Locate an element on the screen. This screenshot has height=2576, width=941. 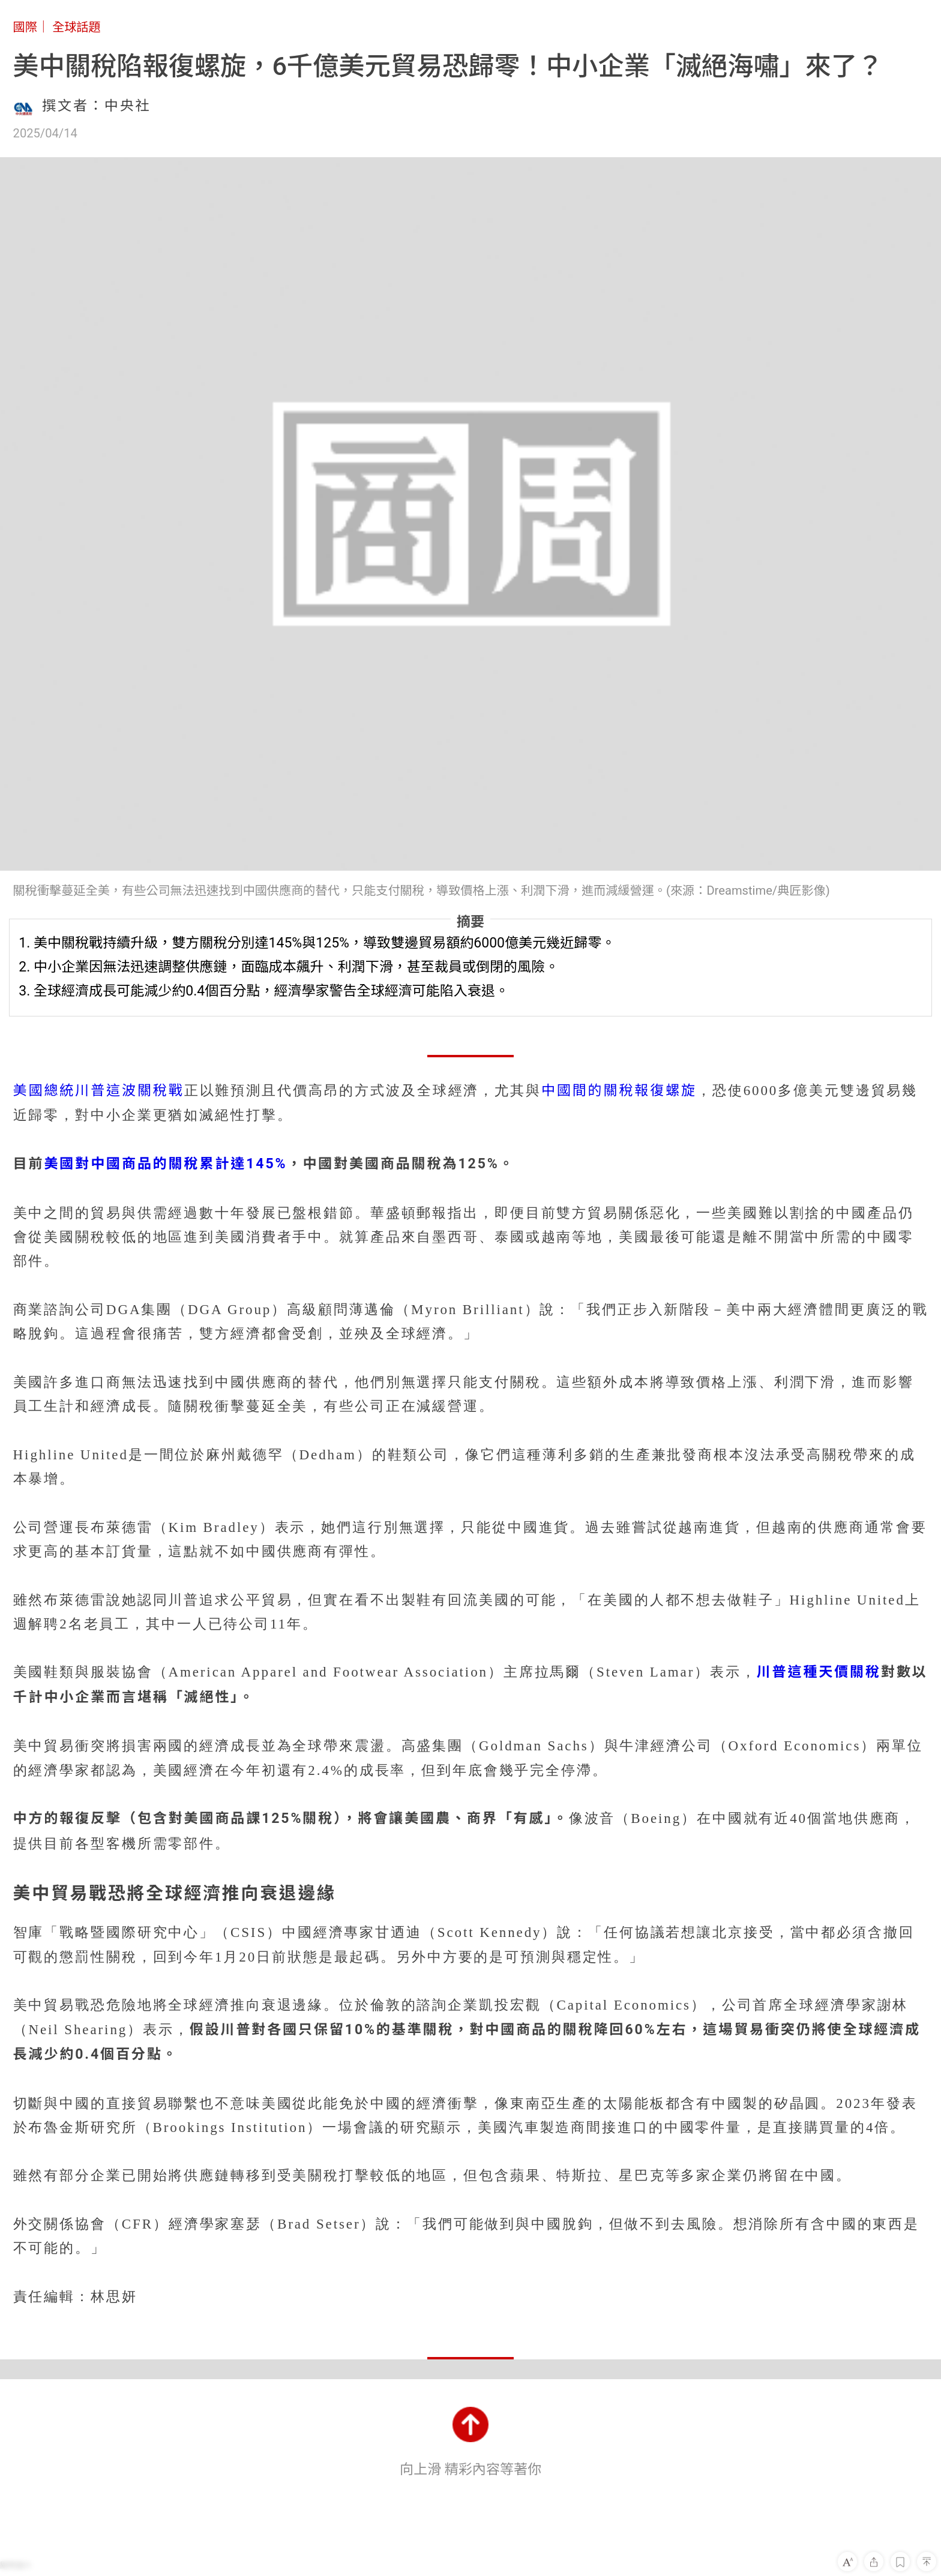
全球話題 is located at coordinates (76, 27).